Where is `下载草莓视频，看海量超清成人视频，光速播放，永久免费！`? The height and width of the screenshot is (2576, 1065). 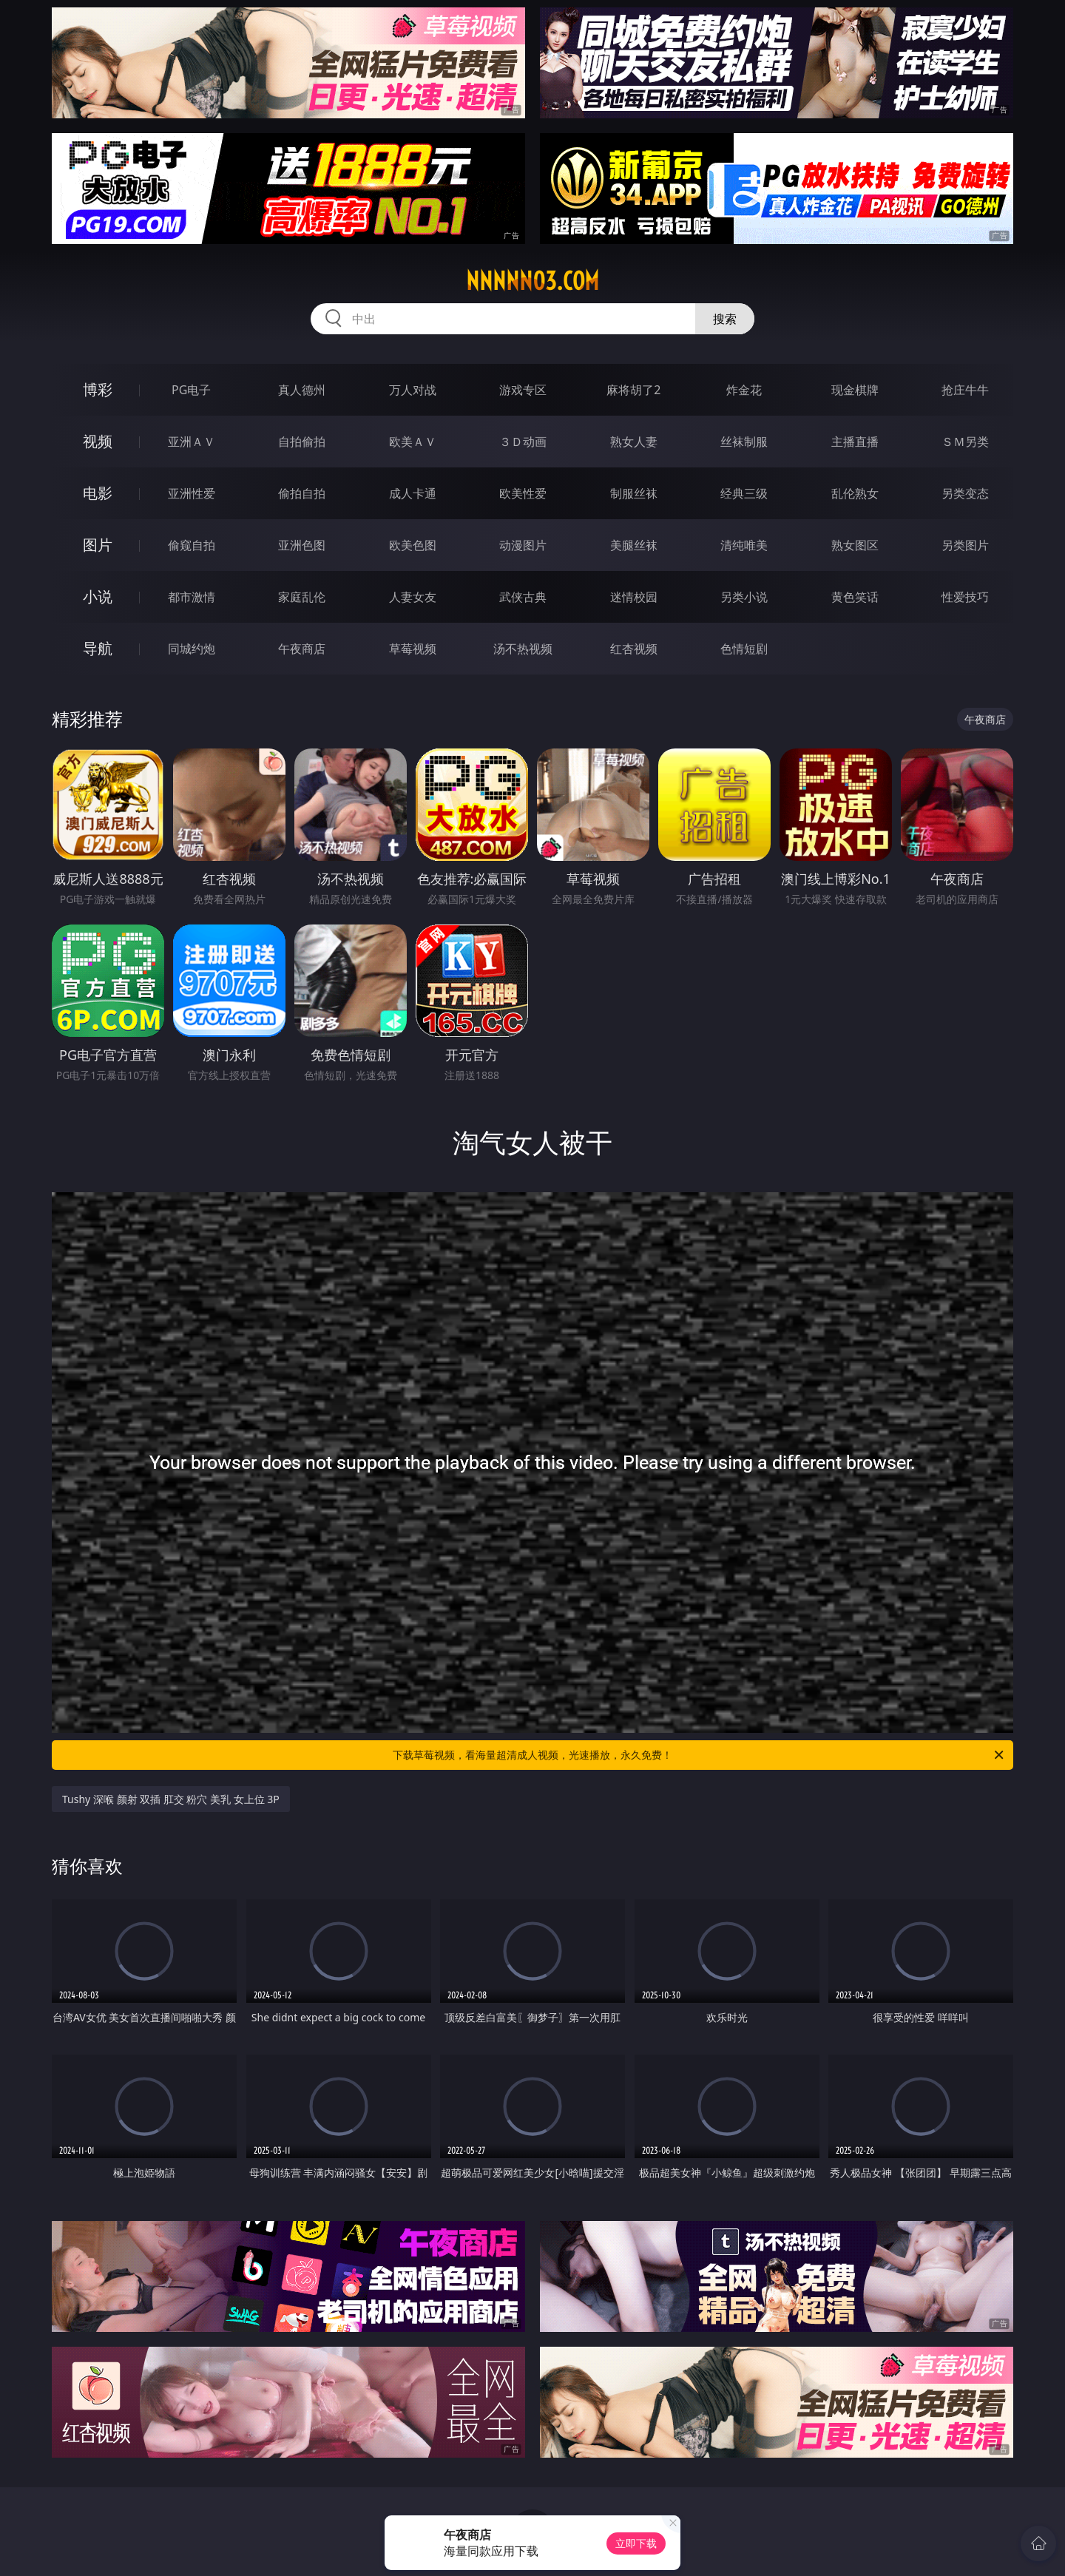 下载草莓视频，看海量超清成人视频，光速播放，永久免费！ is located at coordinates (699, 1755).